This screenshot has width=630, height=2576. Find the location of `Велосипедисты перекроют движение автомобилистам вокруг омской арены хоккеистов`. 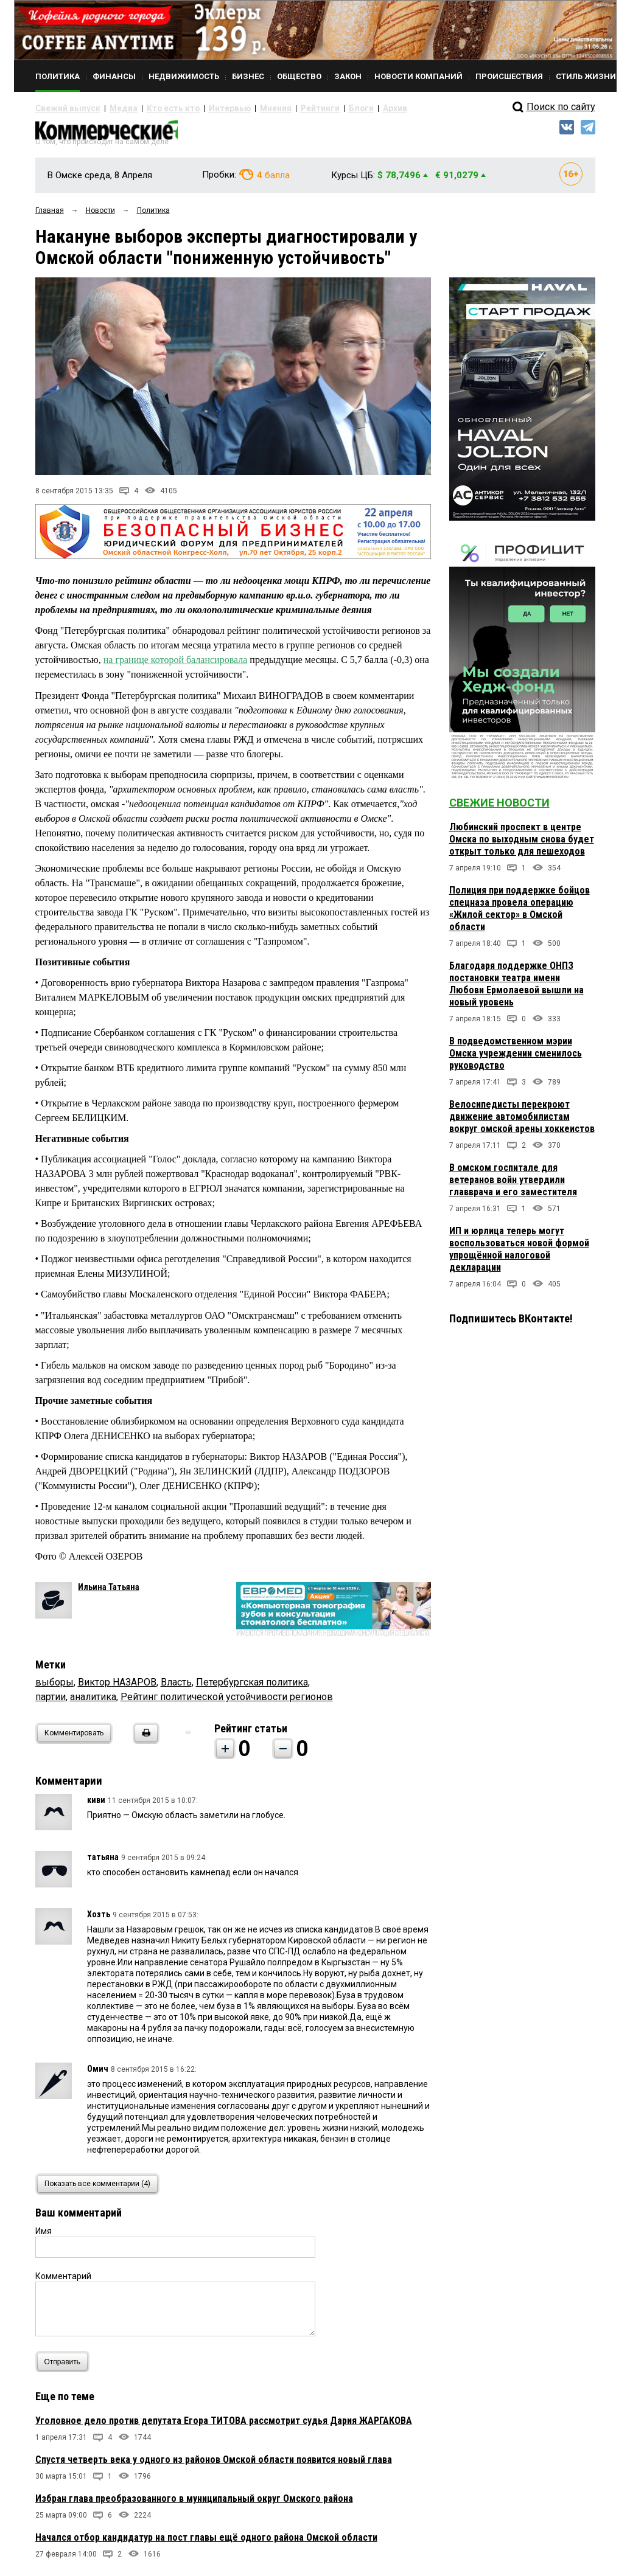

Велосипедисты перекроют движение автомобилистам вокруг омской арены хоккеистов is located at coordinates (522, 1122).